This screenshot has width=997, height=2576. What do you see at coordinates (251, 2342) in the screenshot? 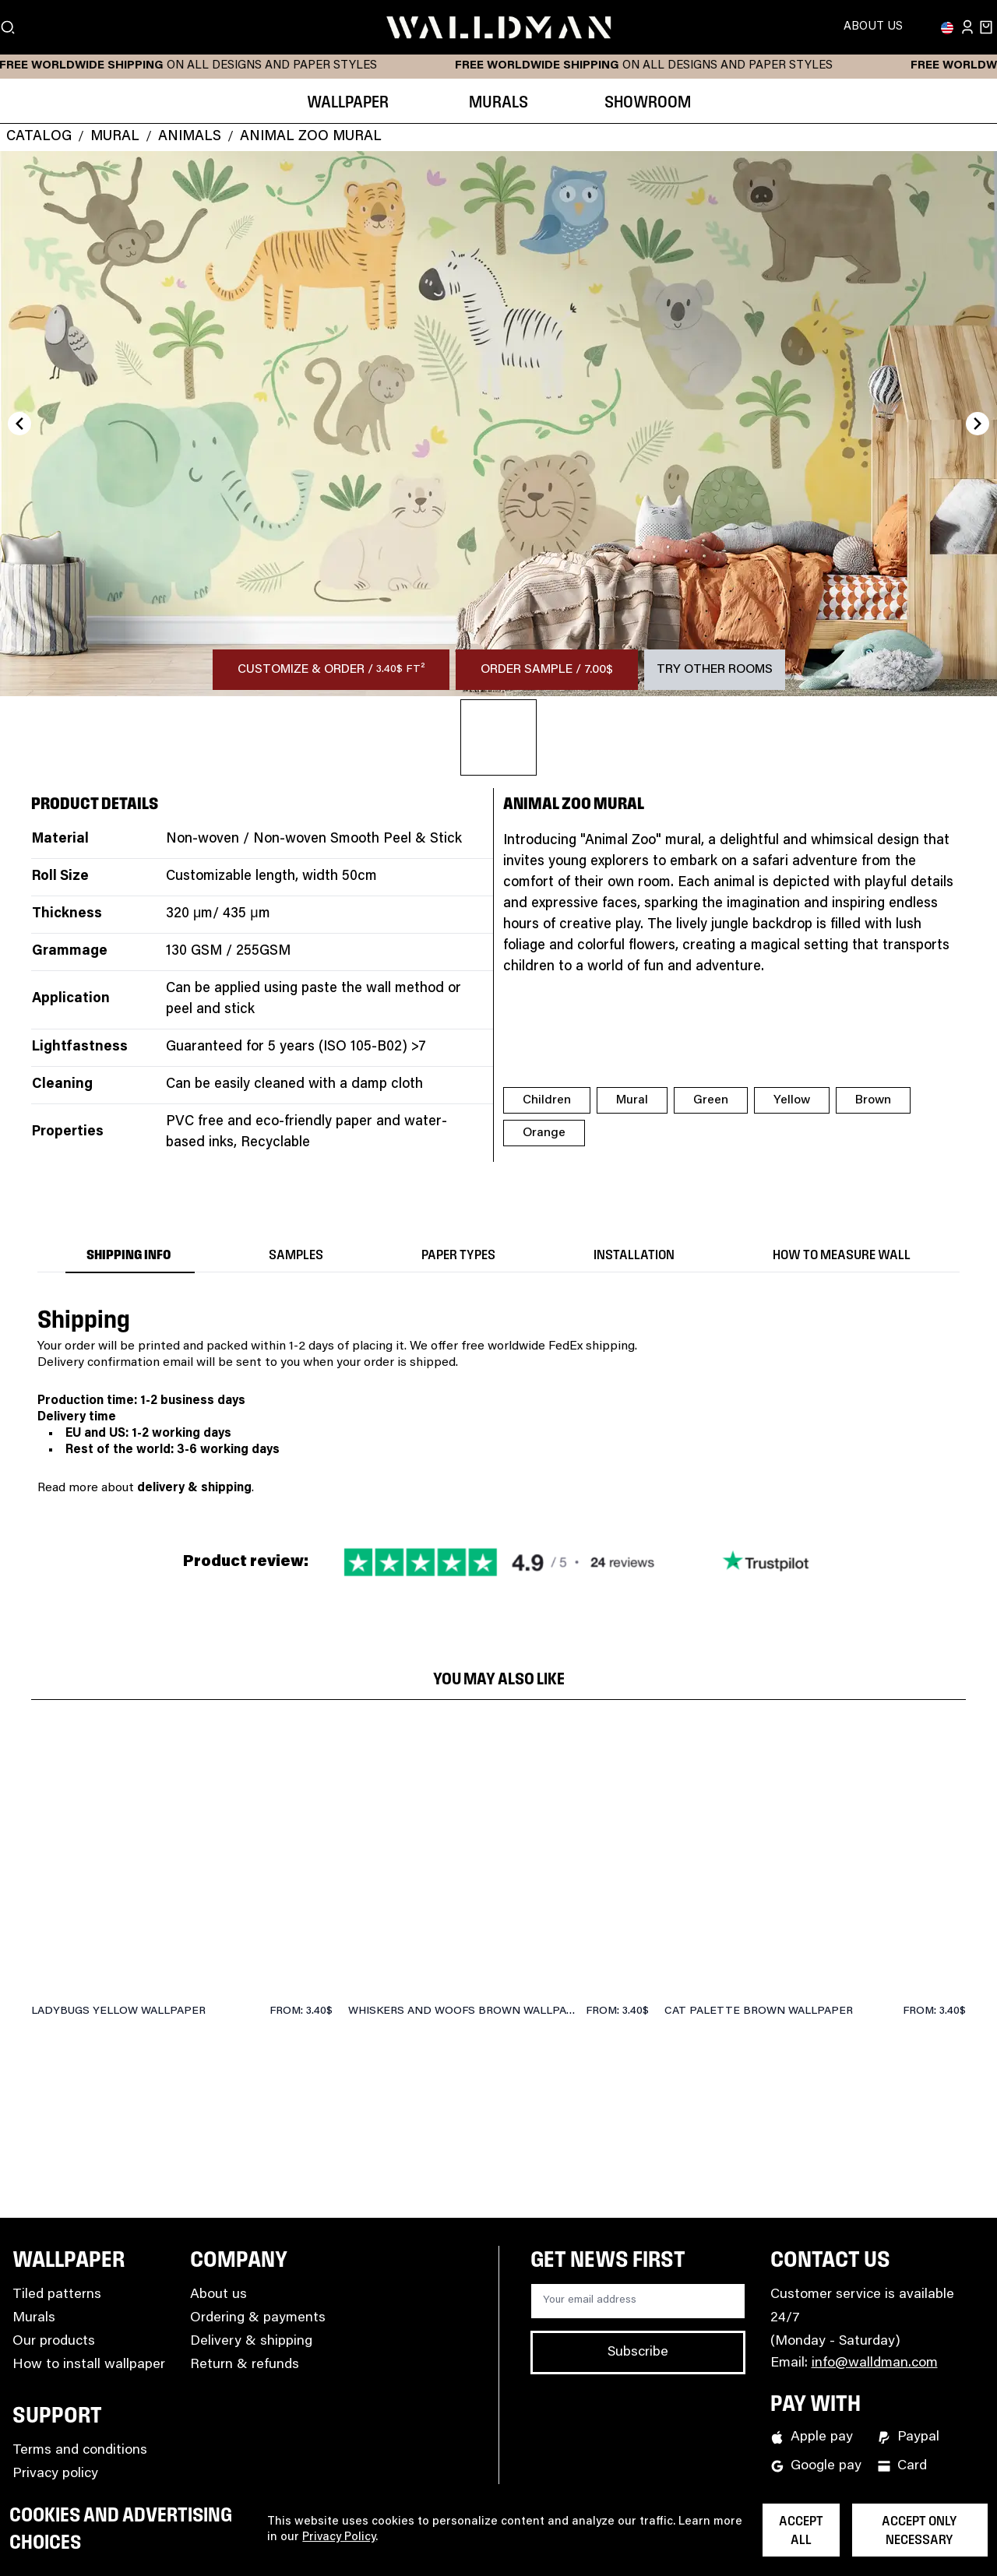
I see `Delivery & shipping` at bounding box center [251, 2342].